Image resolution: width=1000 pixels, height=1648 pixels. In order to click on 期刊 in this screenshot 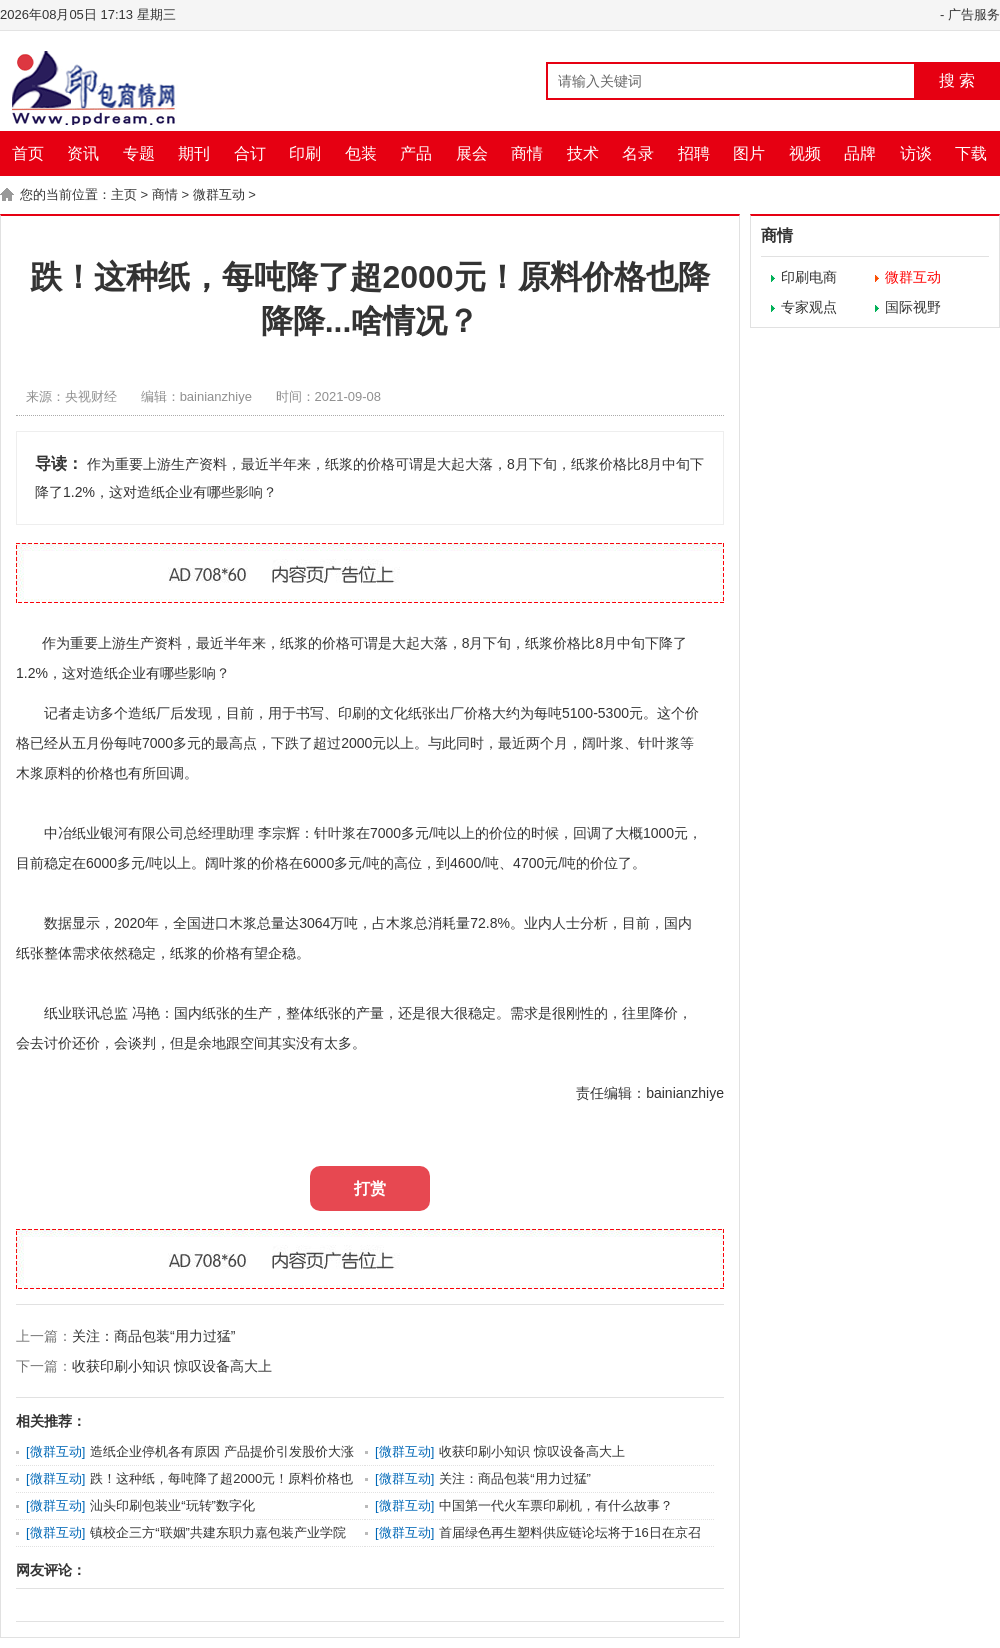, I will do `click(194, 153)`.